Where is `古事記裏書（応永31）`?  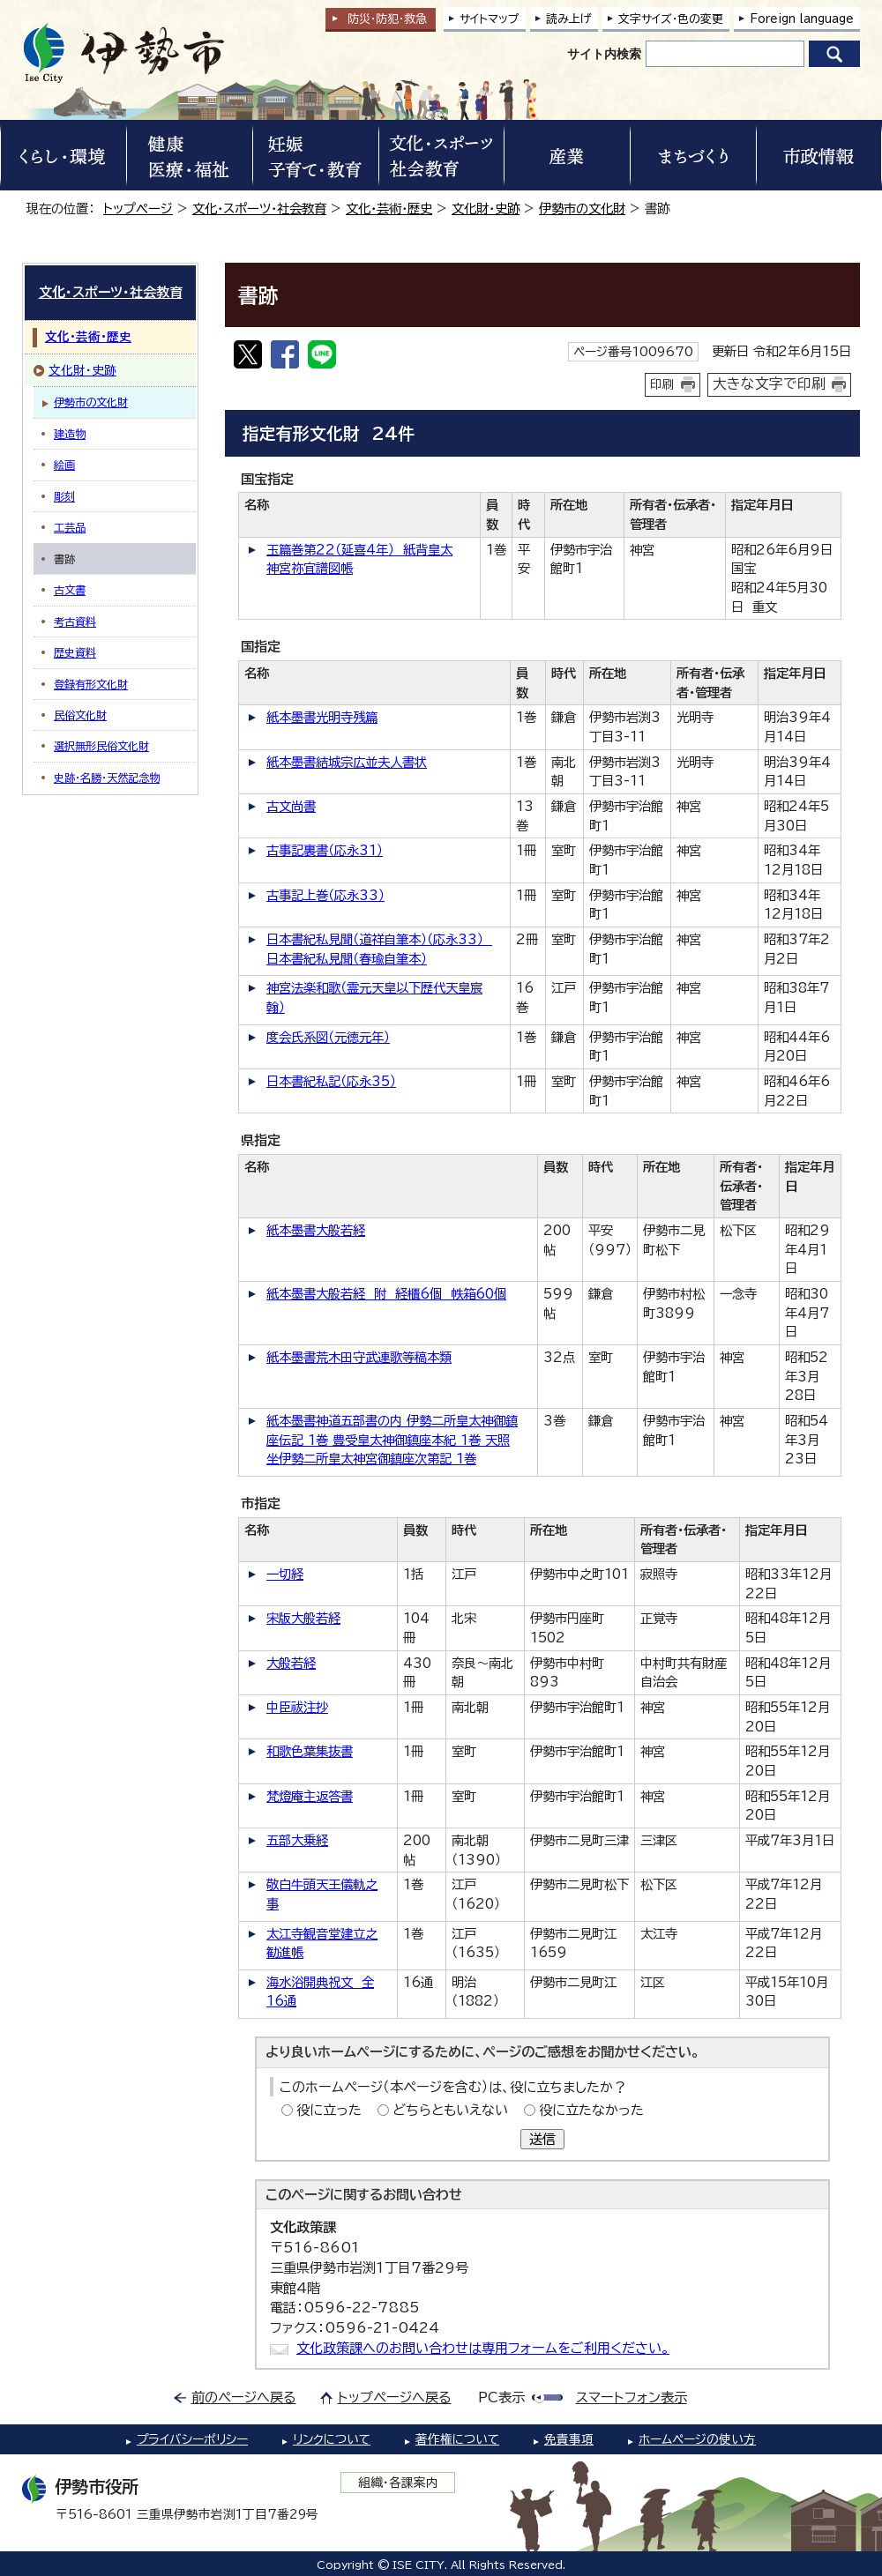
古事記裏書（応永31） is located at coordinates (324, 850).